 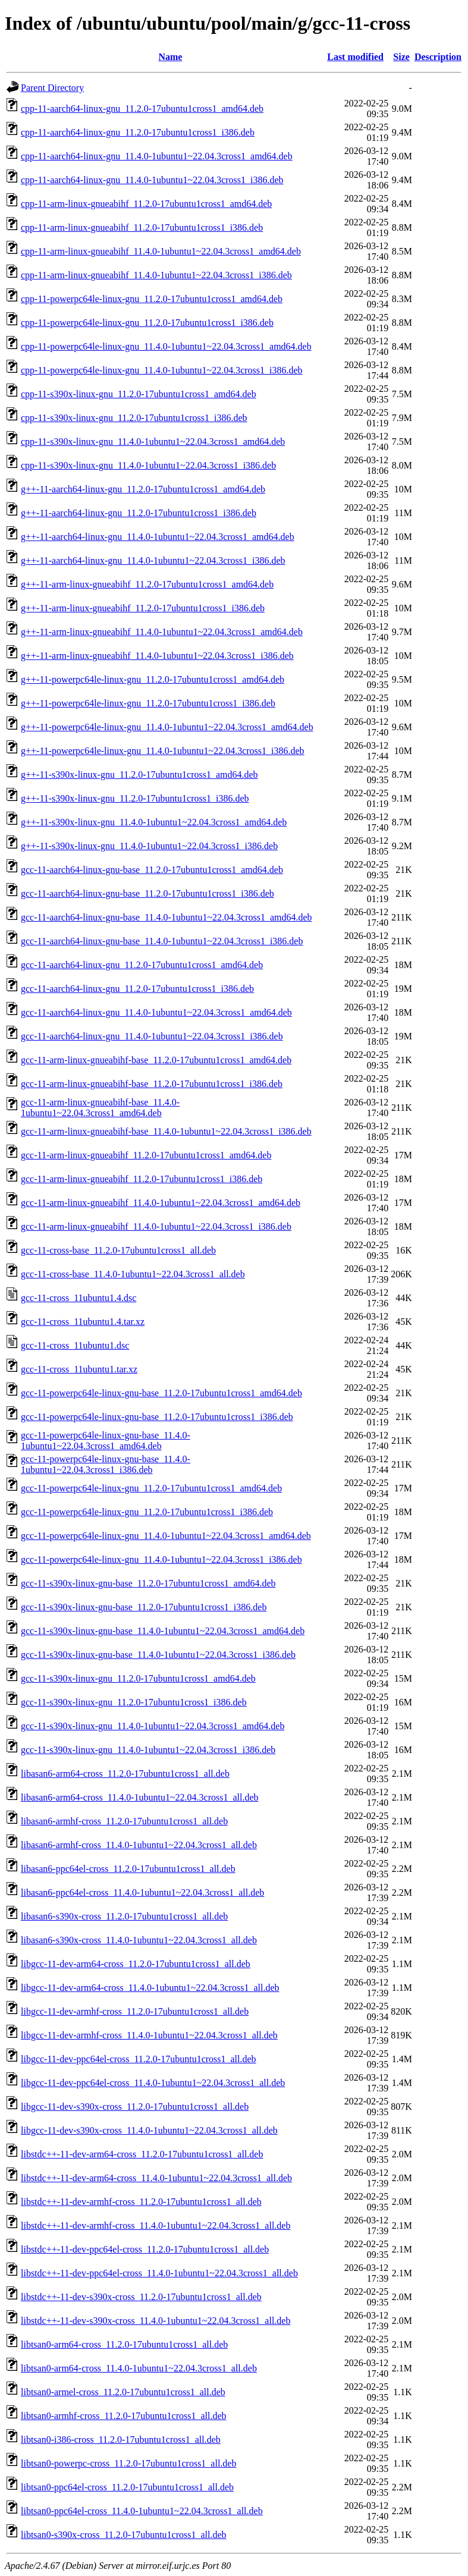 I want to click on libgcc-11-dev-arm64-cross_11.2.0-17ubuntu1cross1_all.deb, so click(x=135, y=1964).